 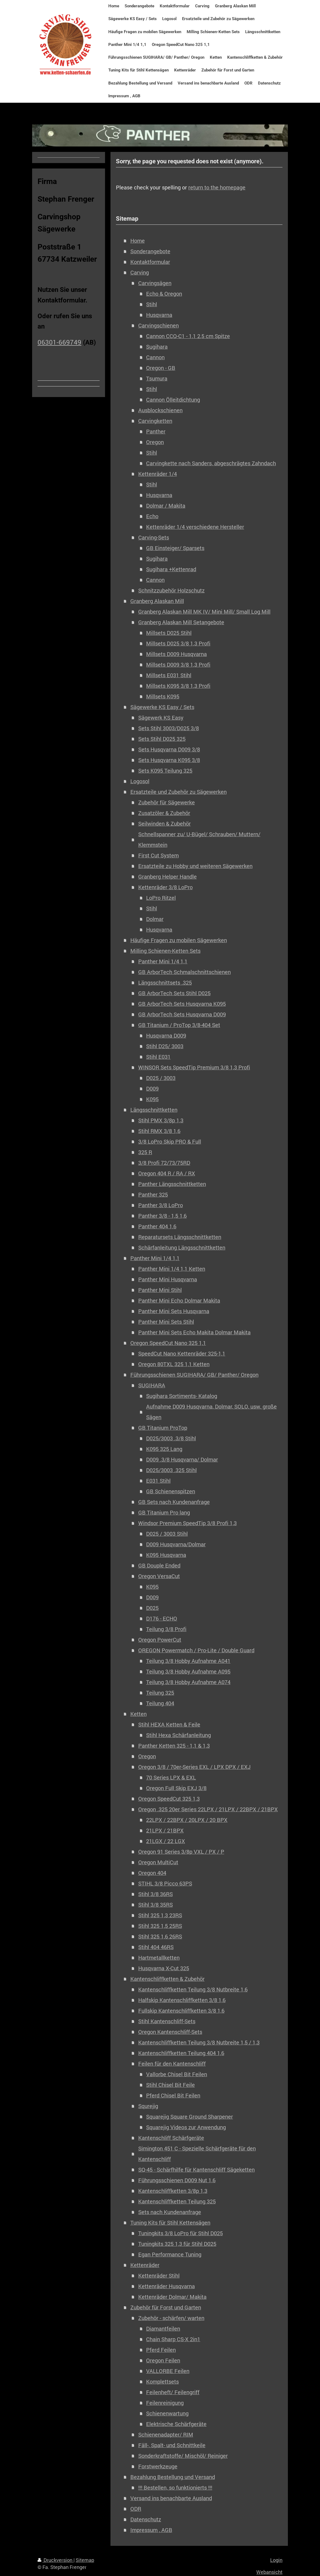 I want to click on Stihl 3/8 36RS, so click(x=155, y=1894).